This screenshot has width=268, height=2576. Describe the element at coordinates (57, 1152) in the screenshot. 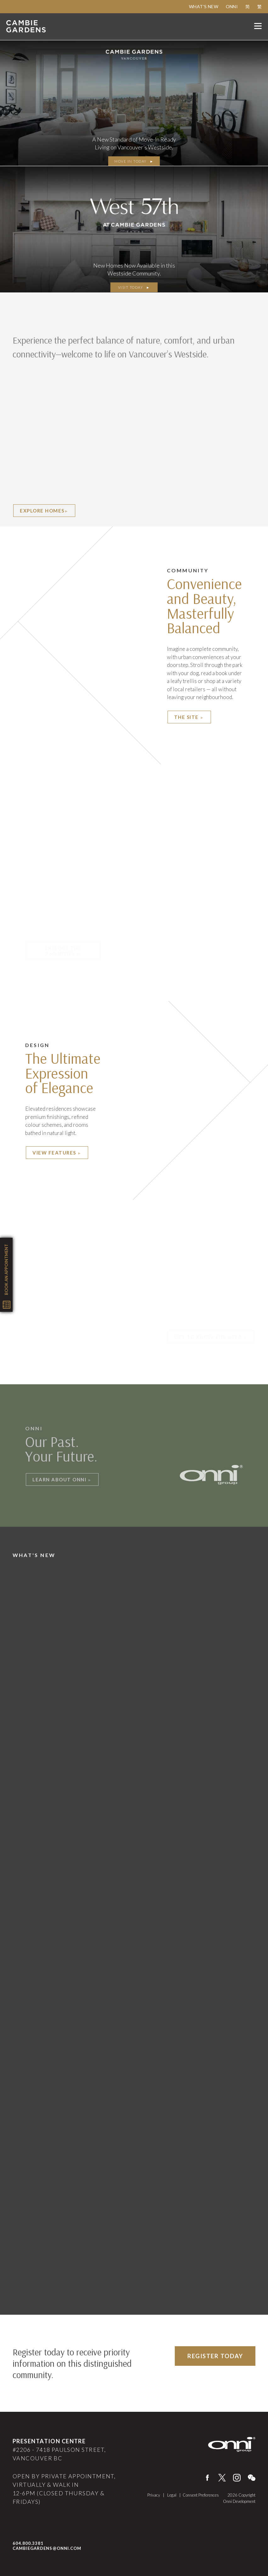

I see `View Features` at that location.